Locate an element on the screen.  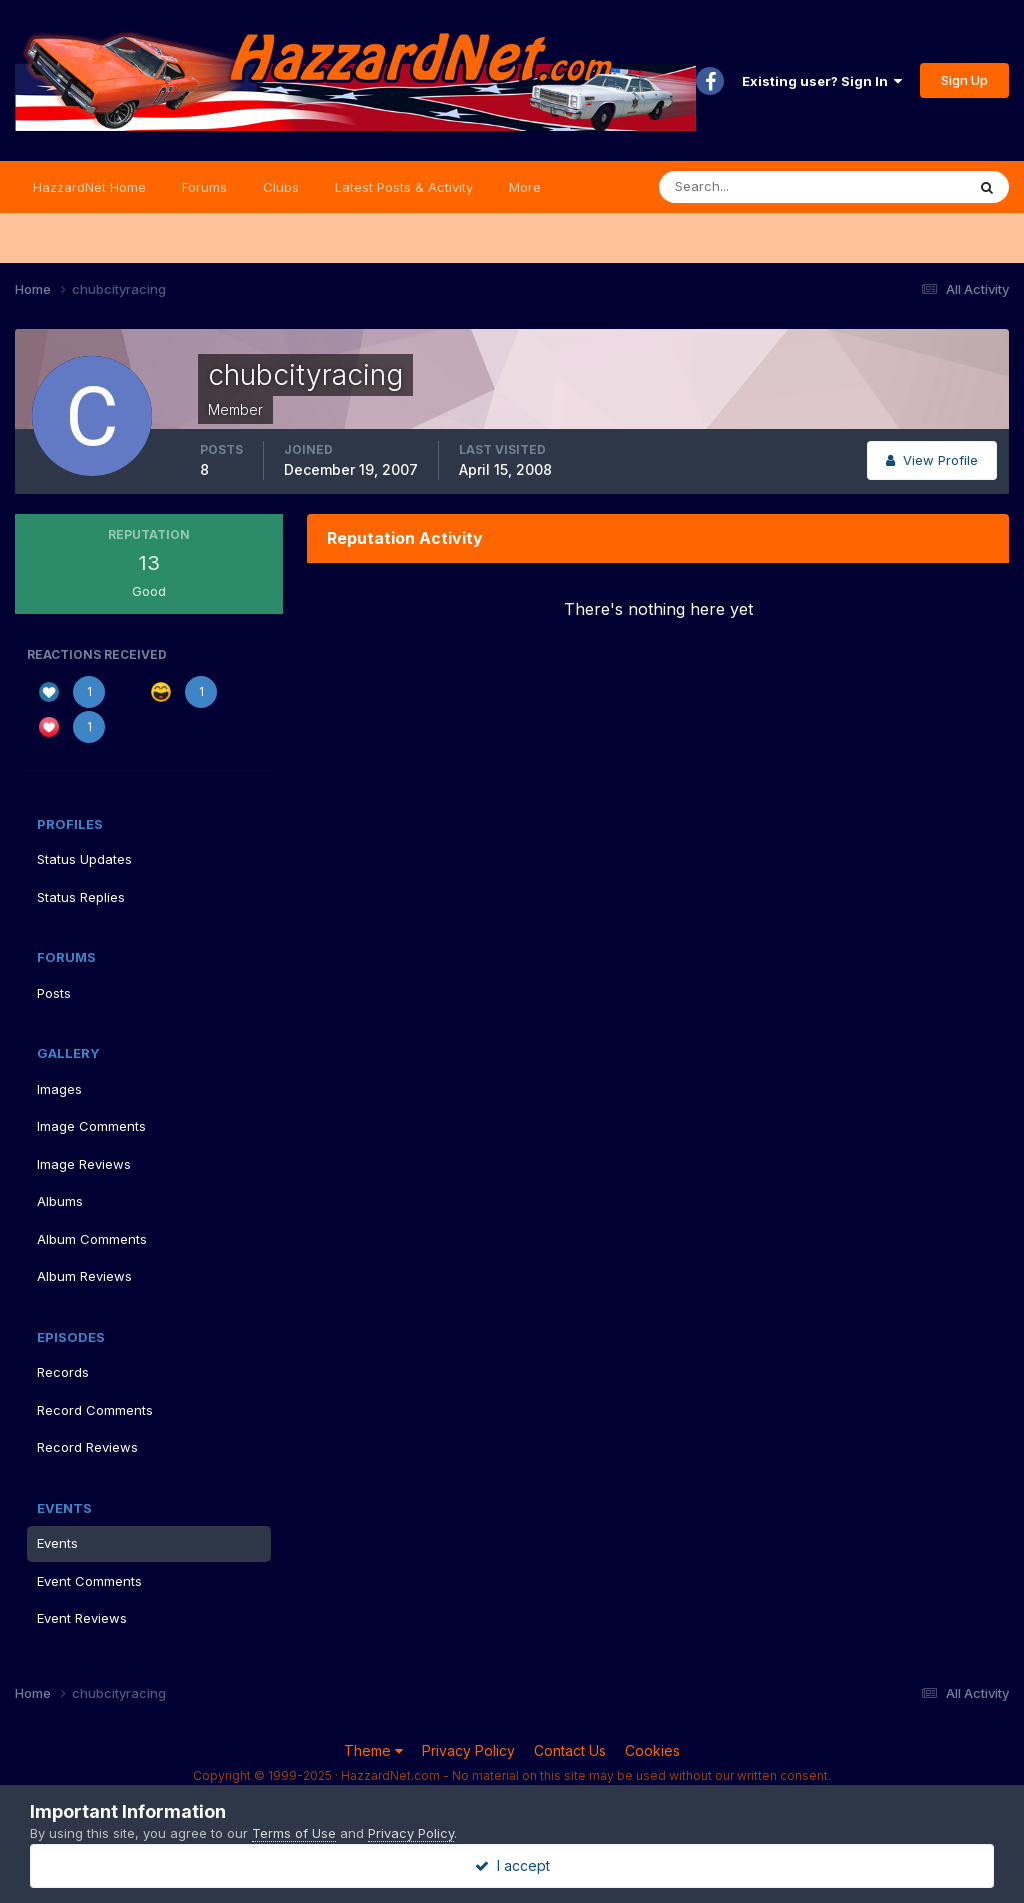
Terms of Use is located at coordinates (294, 1833).